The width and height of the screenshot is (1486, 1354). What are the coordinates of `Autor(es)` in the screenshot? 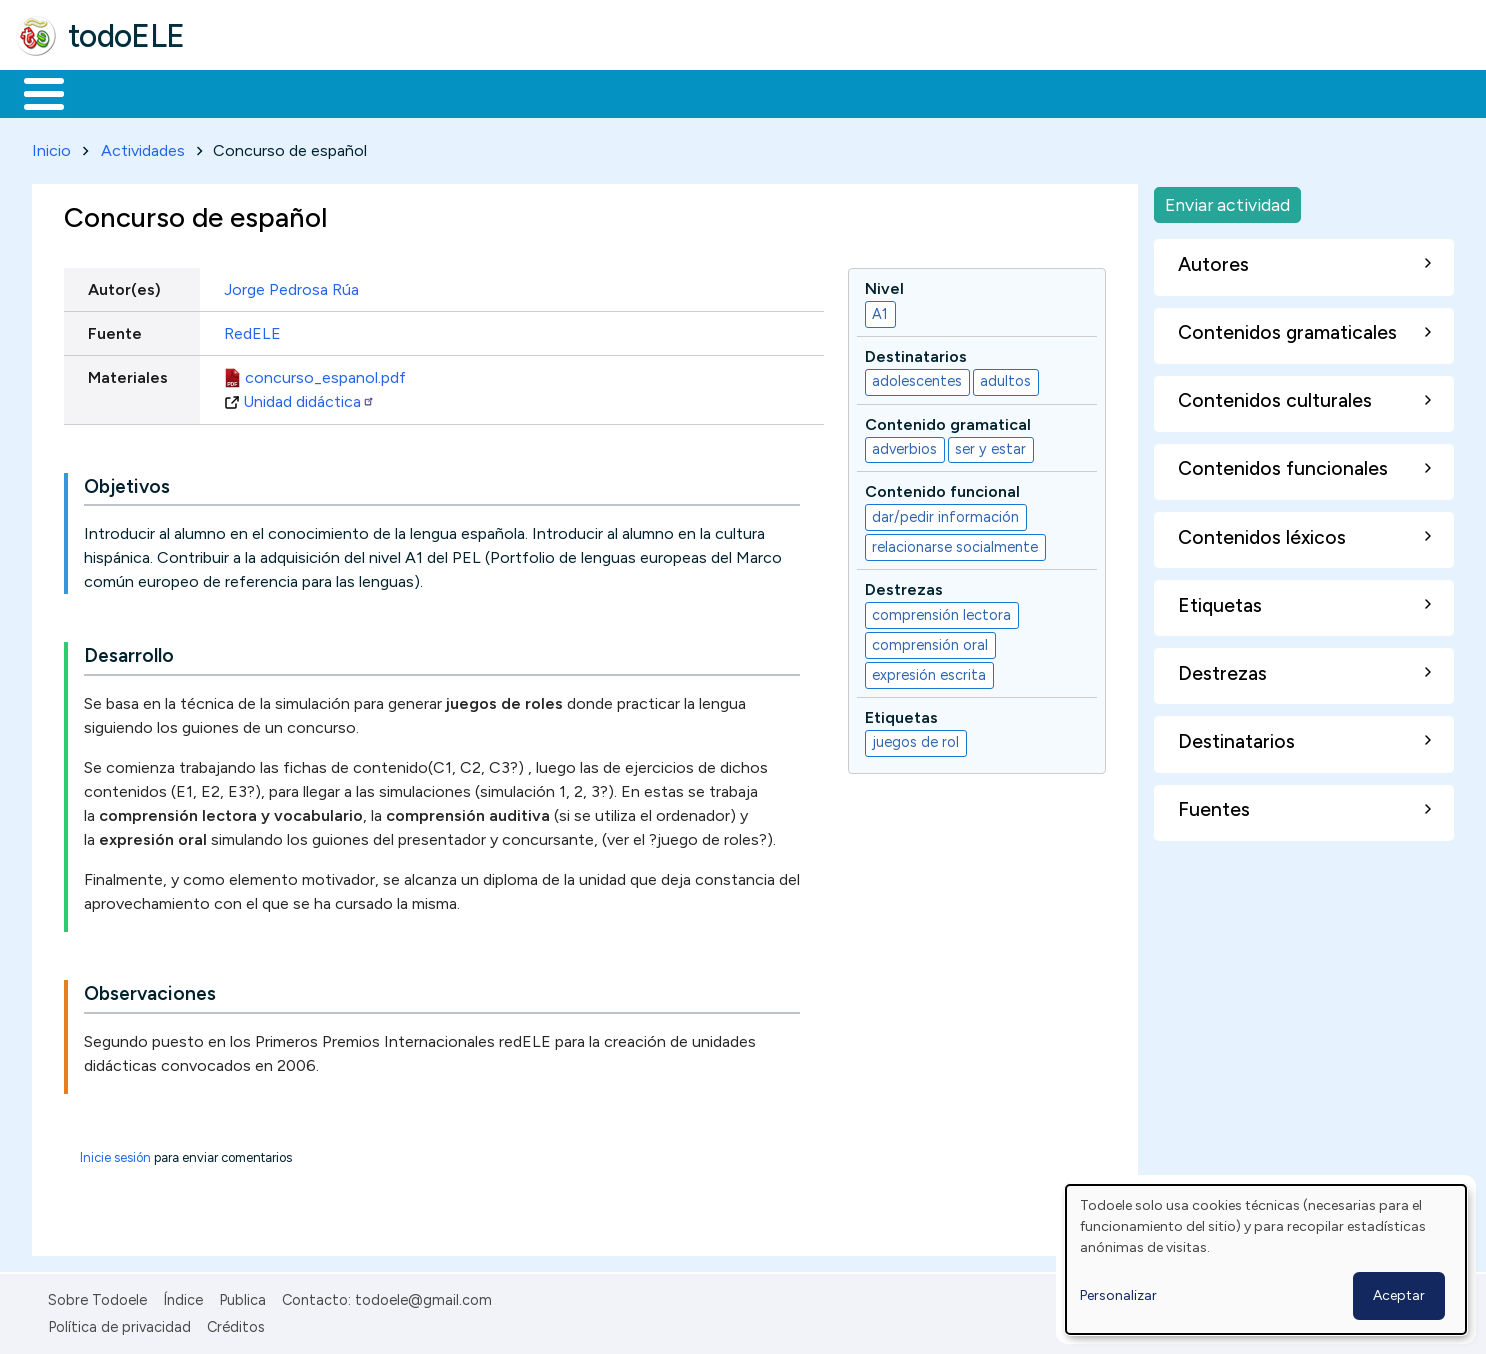 It's located at (124, 285).